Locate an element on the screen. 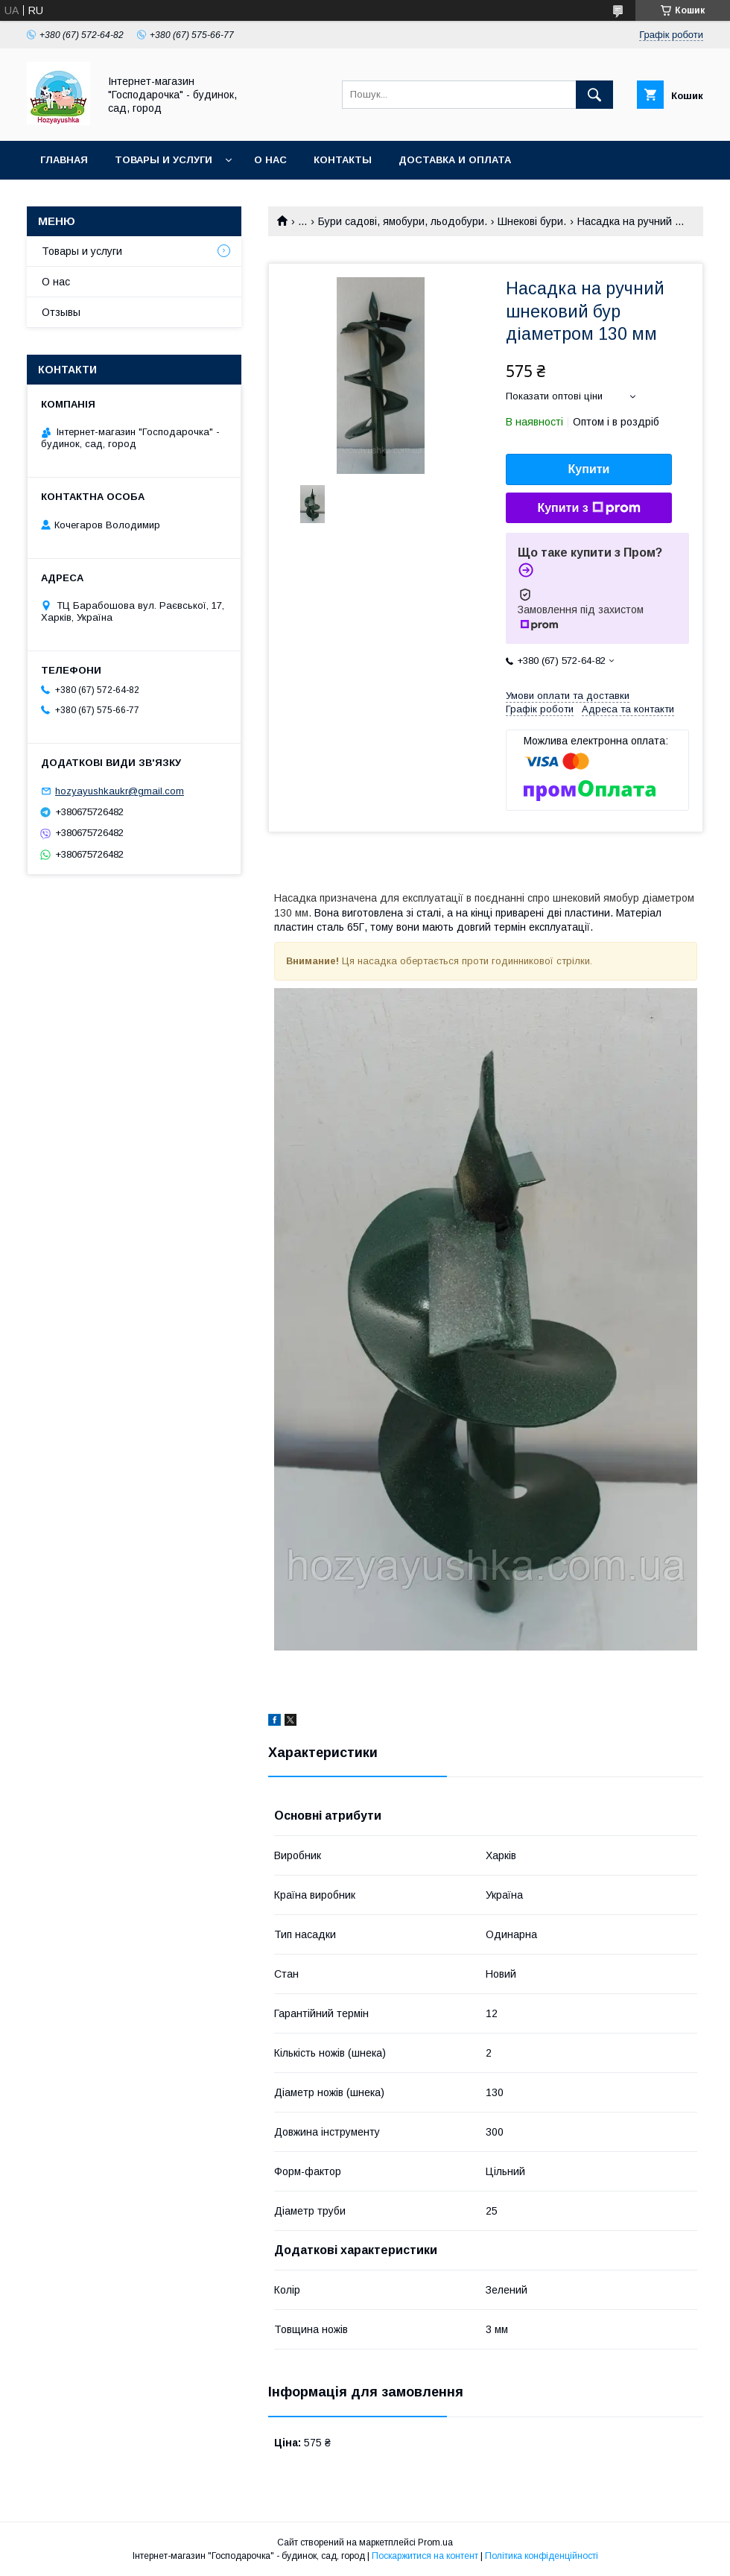 Image resolution: width=730 pixels, height=2576 pixels. Поскаржитися на контент is located at coordinates (425, 2556).